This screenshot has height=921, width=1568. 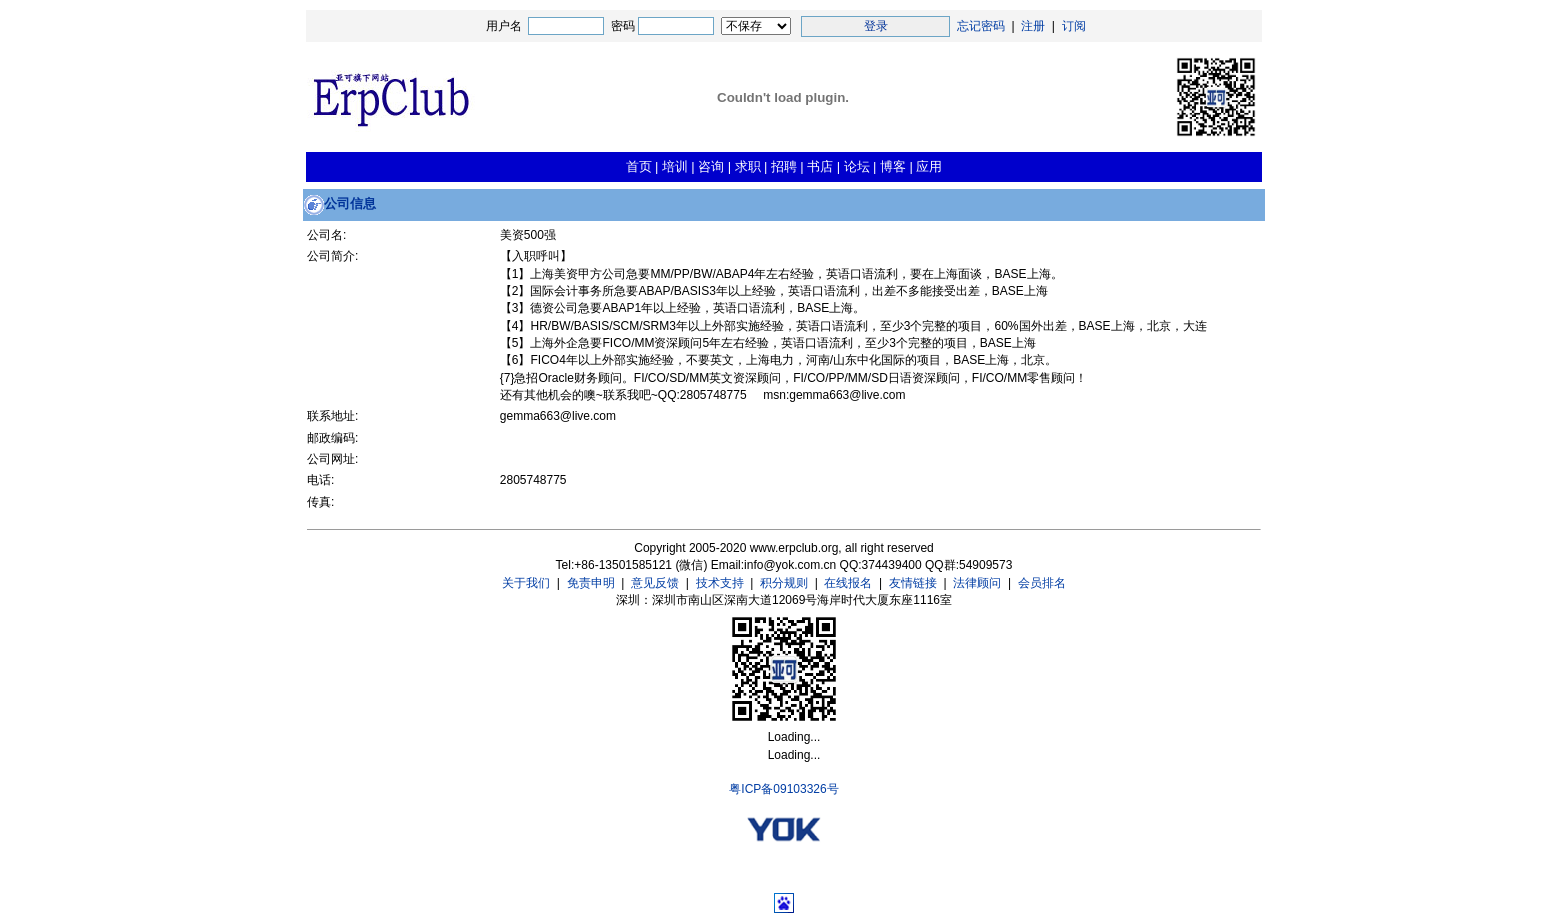 What do you see at coordinates (783, 789) in the screenshot?
I see `粤ICP备09103326号` at bounding box center [783, 789].